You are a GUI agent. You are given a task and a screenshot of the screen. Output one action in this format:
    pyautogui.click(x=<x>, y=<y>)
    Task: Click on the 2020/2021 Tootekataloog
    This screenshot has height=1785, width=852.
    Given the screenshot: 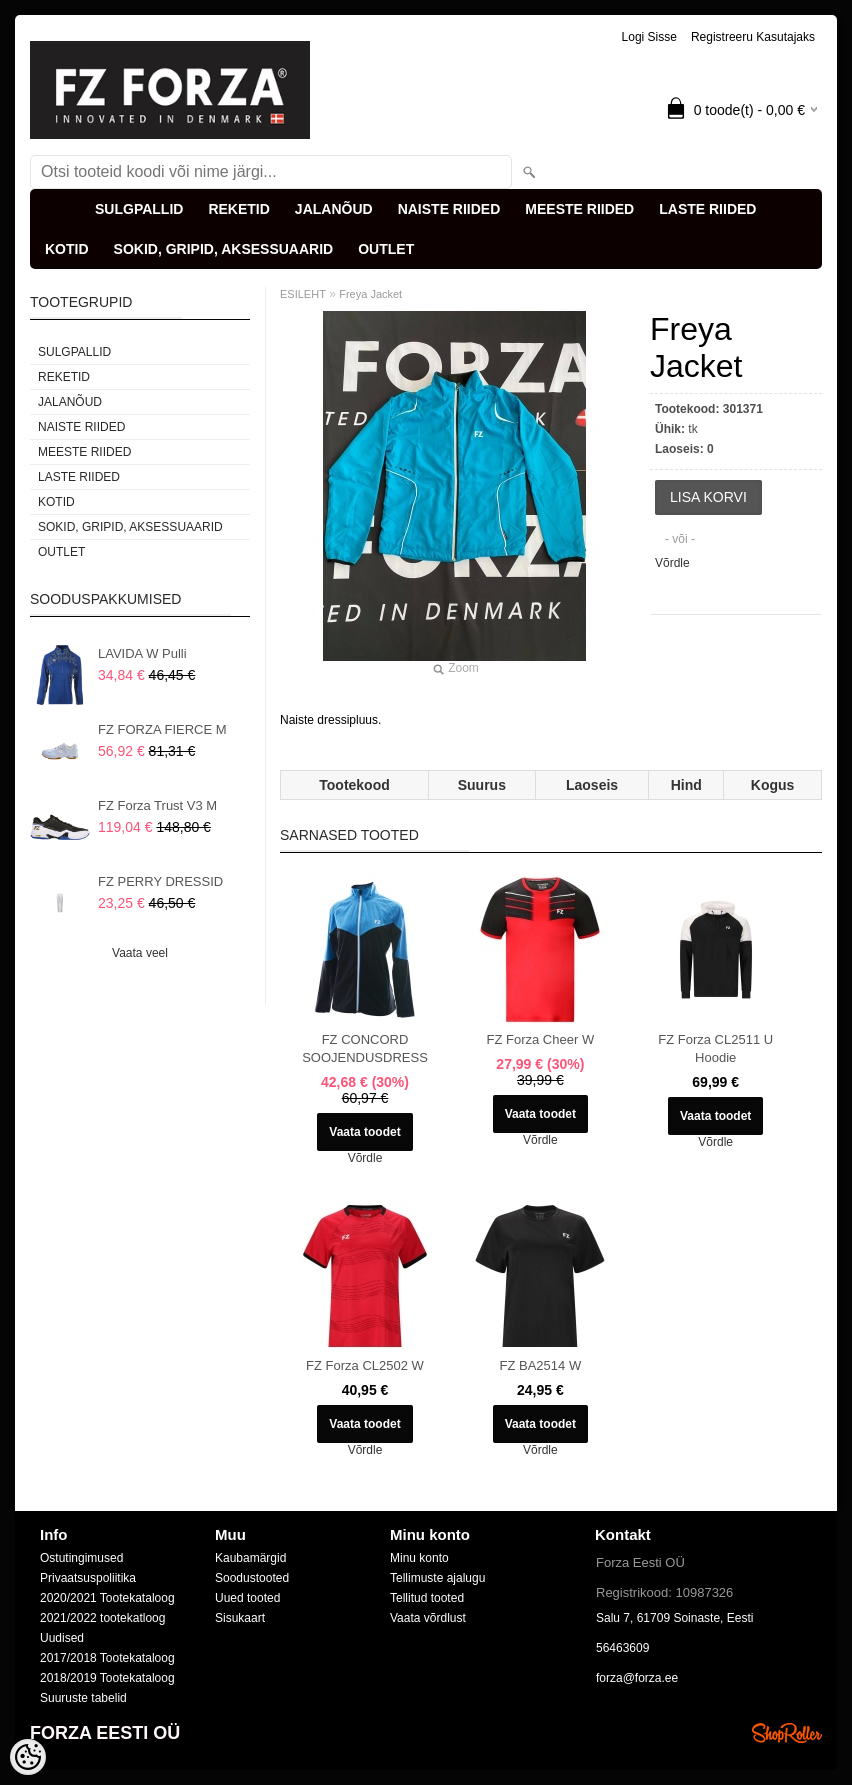 What is the action you would take?
    pyautogui.click(x=107, y=1598)
    